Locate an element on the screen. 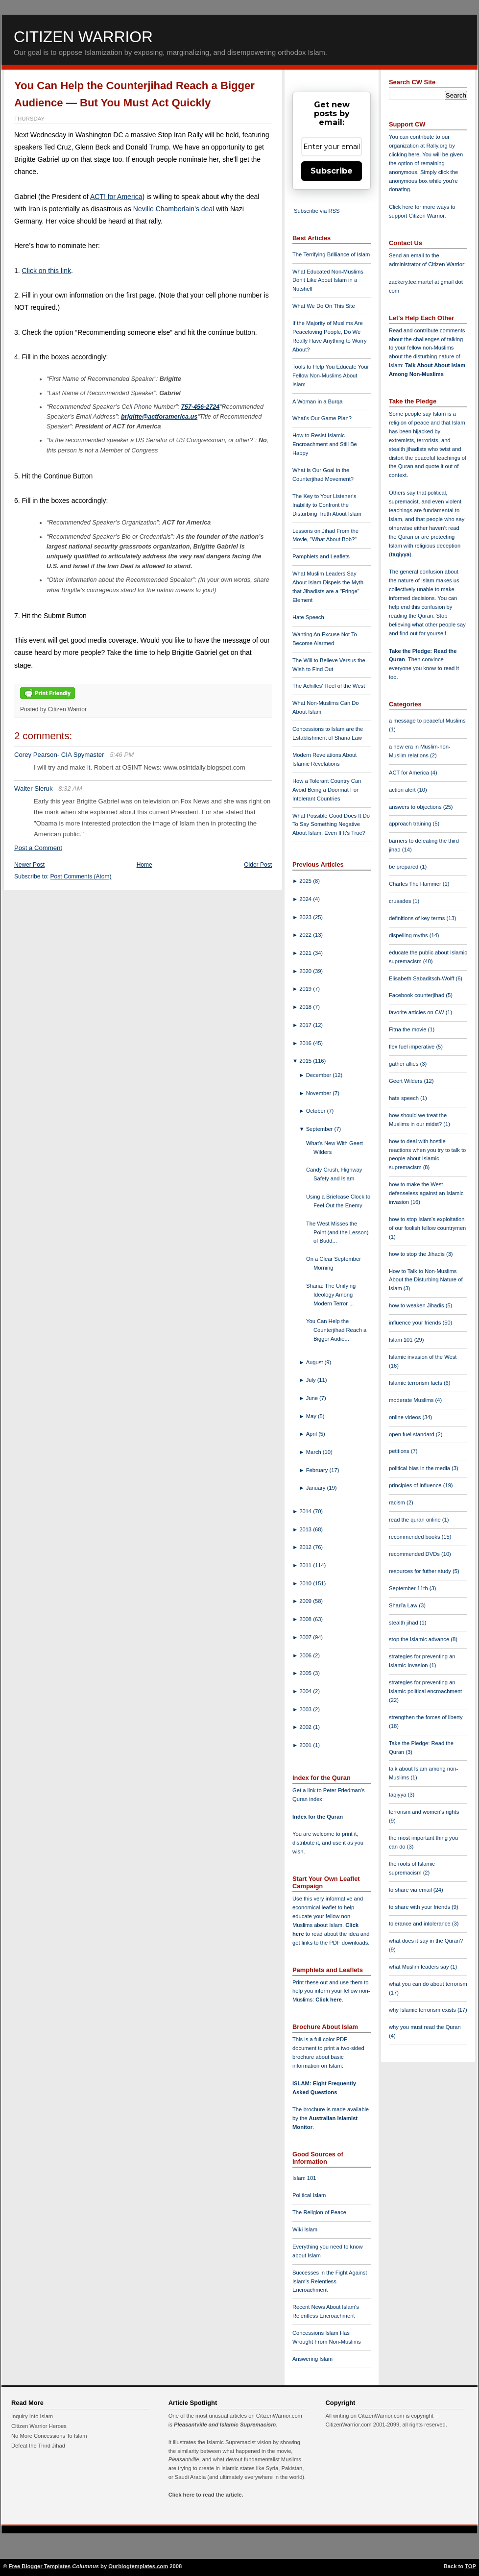 This screenshot has height=2576, width=479. answers to objections is located at coordinates (416, 807).